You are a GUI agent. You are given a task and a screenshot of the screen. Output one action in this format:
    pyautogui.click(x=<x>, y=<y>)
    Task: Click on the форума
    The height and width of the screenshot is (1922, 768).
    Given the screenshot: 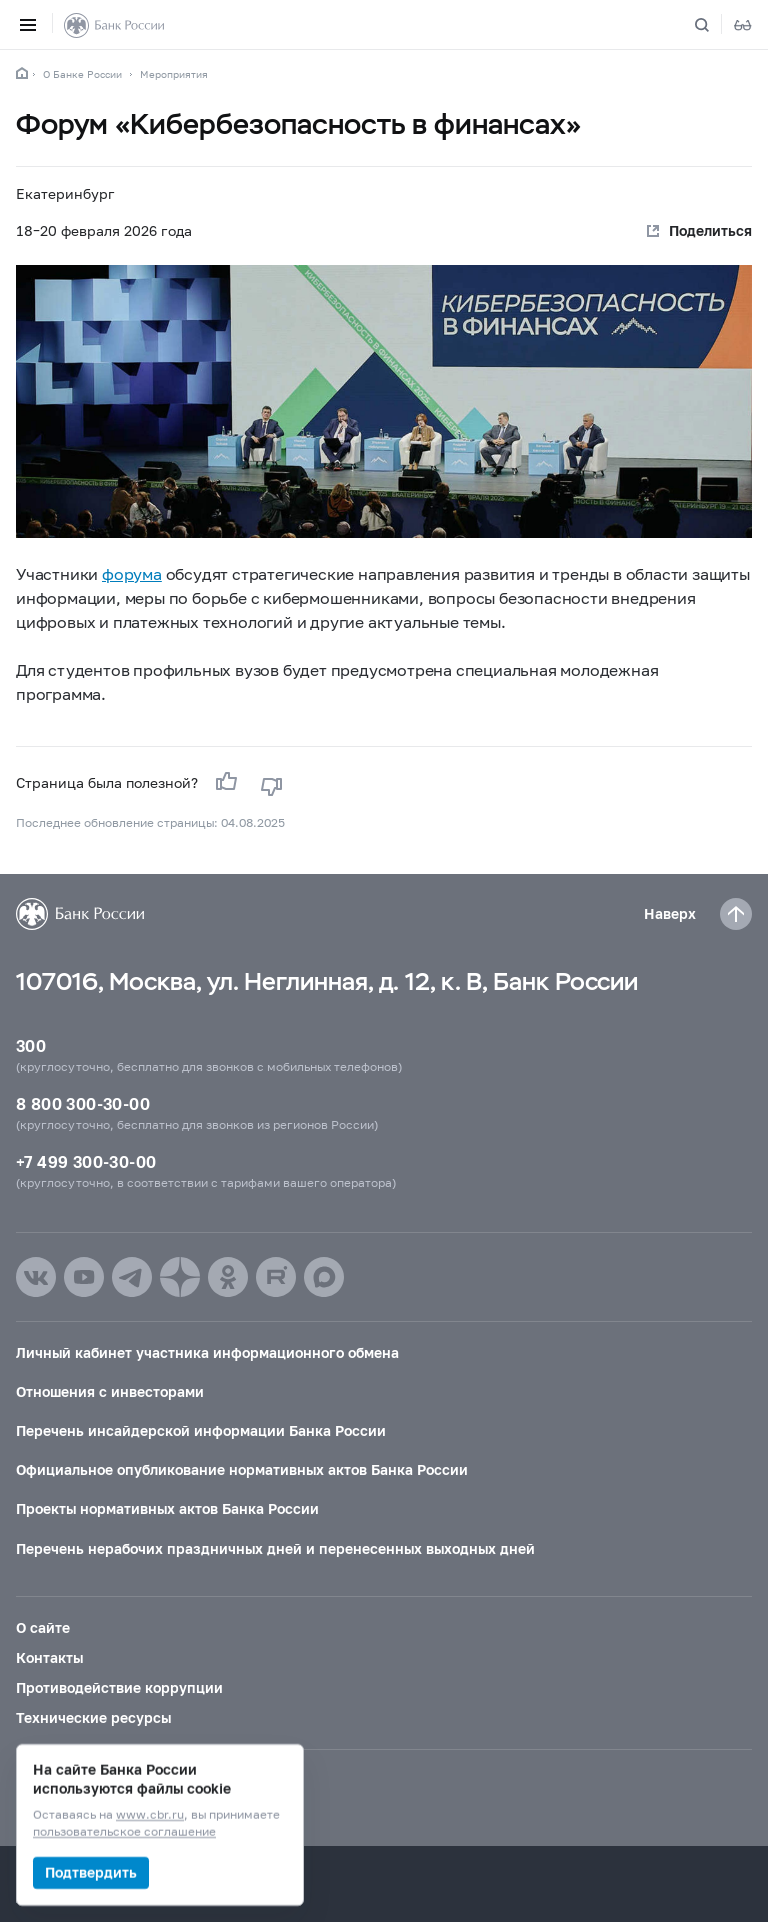 What is the action you would take?
    pyautogui.click(x=132, y=573)
    